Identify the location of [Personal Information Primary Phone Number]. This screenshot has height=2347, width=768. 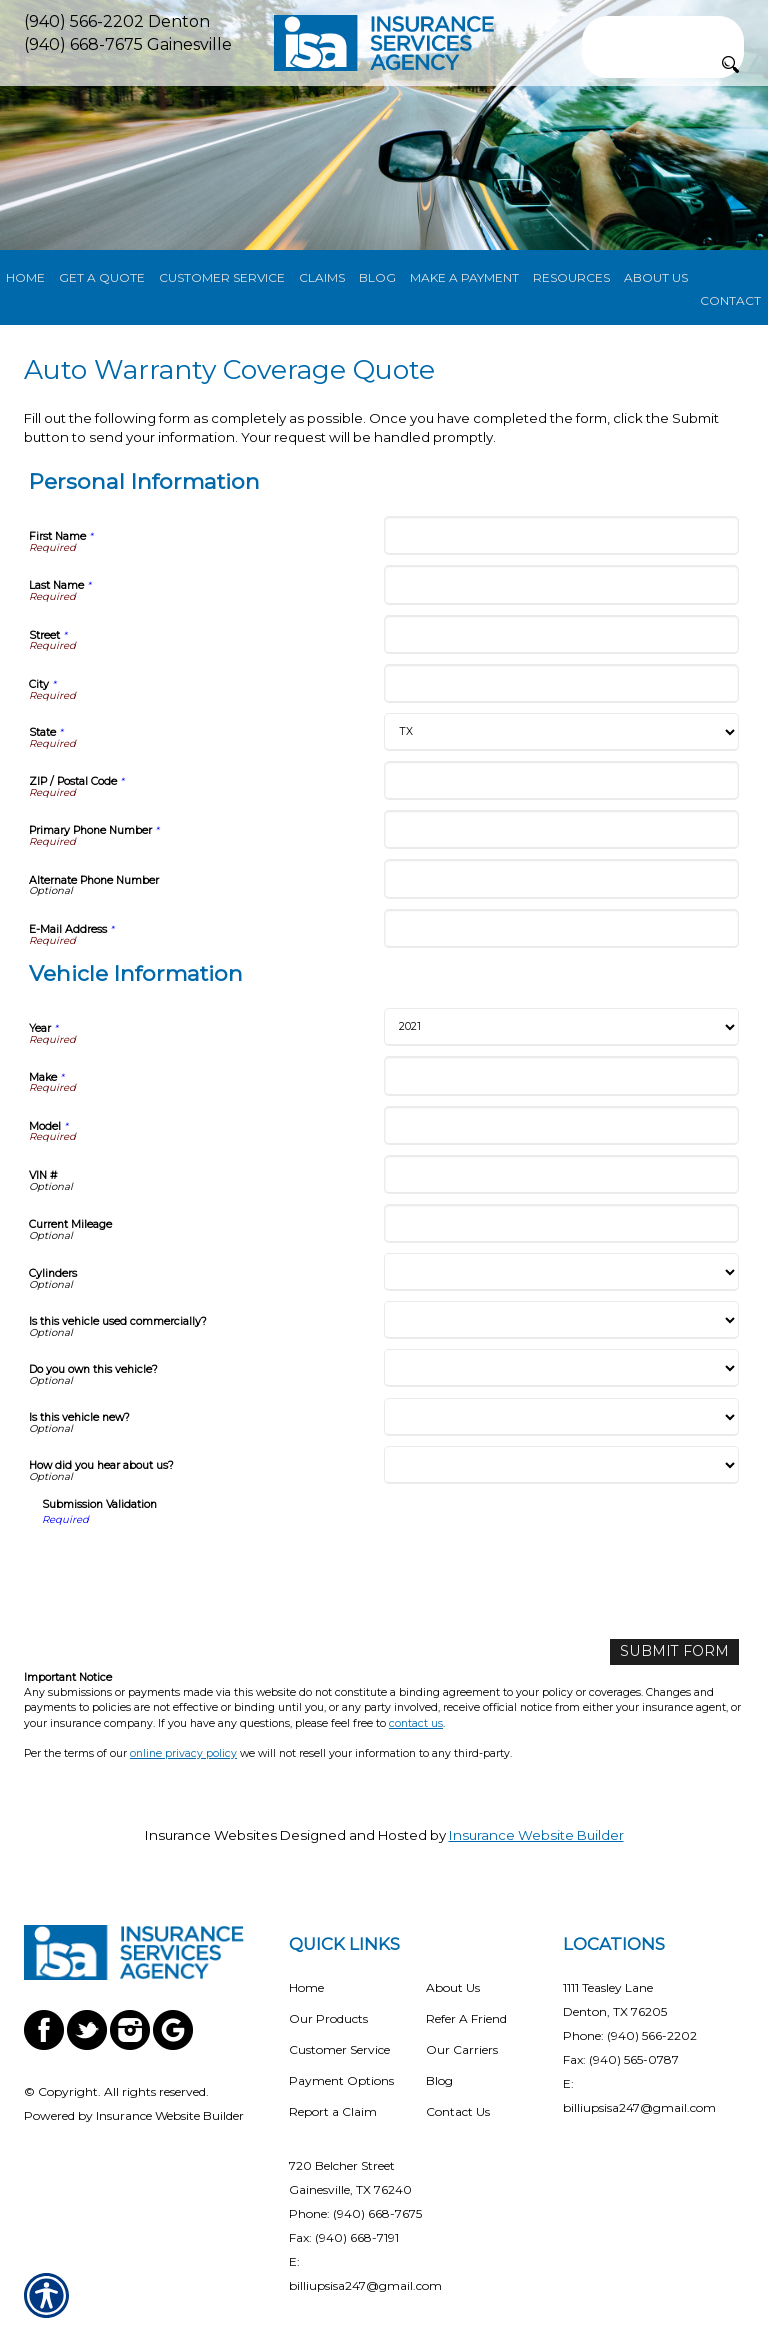
(561, 829).